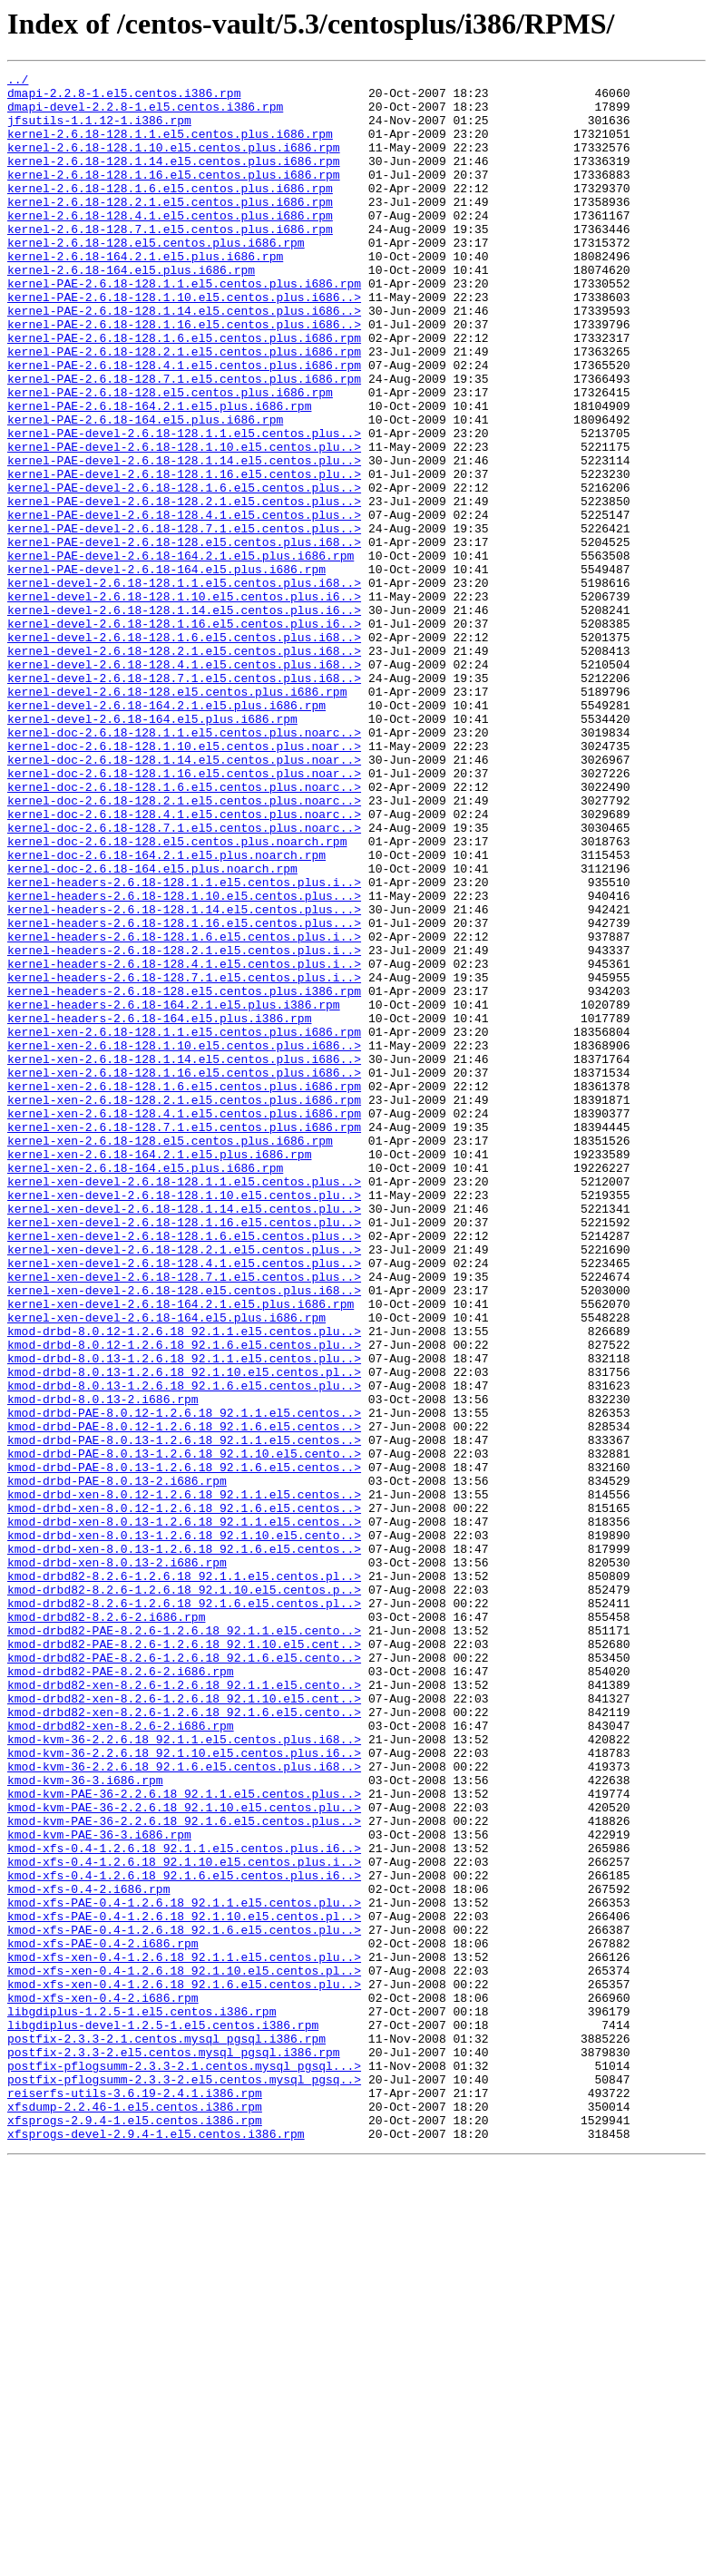 This screenshot has height=2576, width=713. I want to click on kmod-drbd-PAE-8.0.13-1.2.6.18_92.1.6.el5.centos..>, so click(184, 1747).